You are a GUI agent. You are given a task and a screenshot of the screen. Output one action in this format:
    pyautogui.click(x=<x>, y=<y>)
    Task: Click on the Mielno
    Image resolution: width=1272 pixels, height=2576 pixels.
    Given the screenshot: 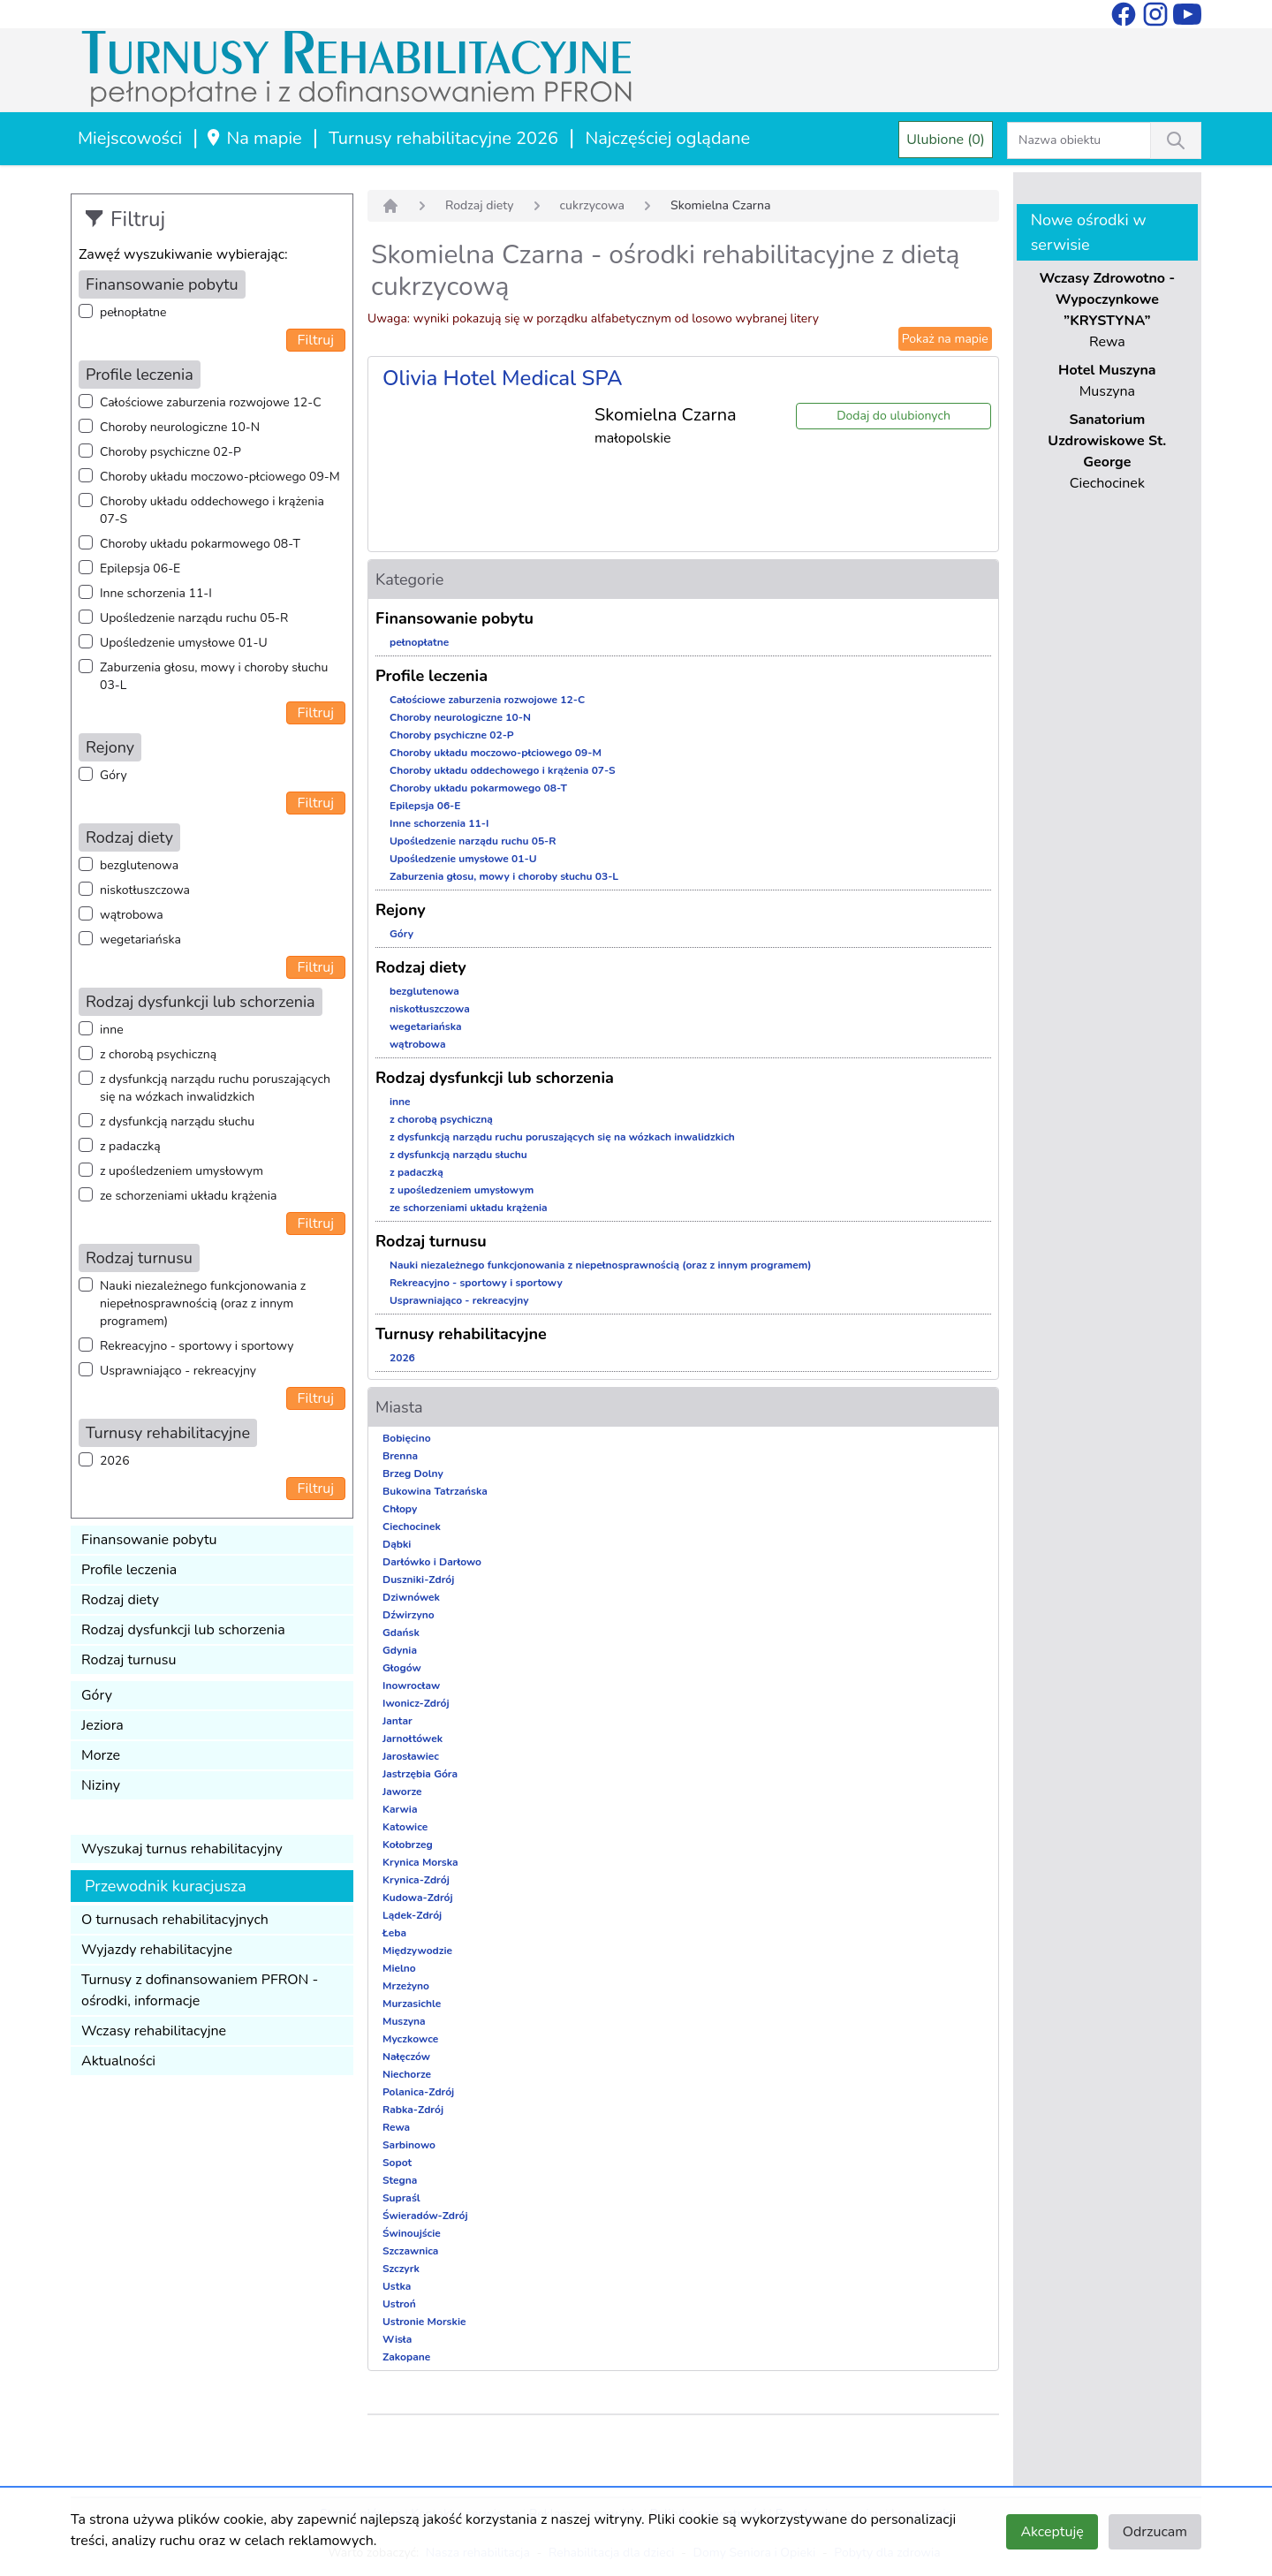 What is the action you would take?
    pyautogui.click(x=399, y=1968)
    